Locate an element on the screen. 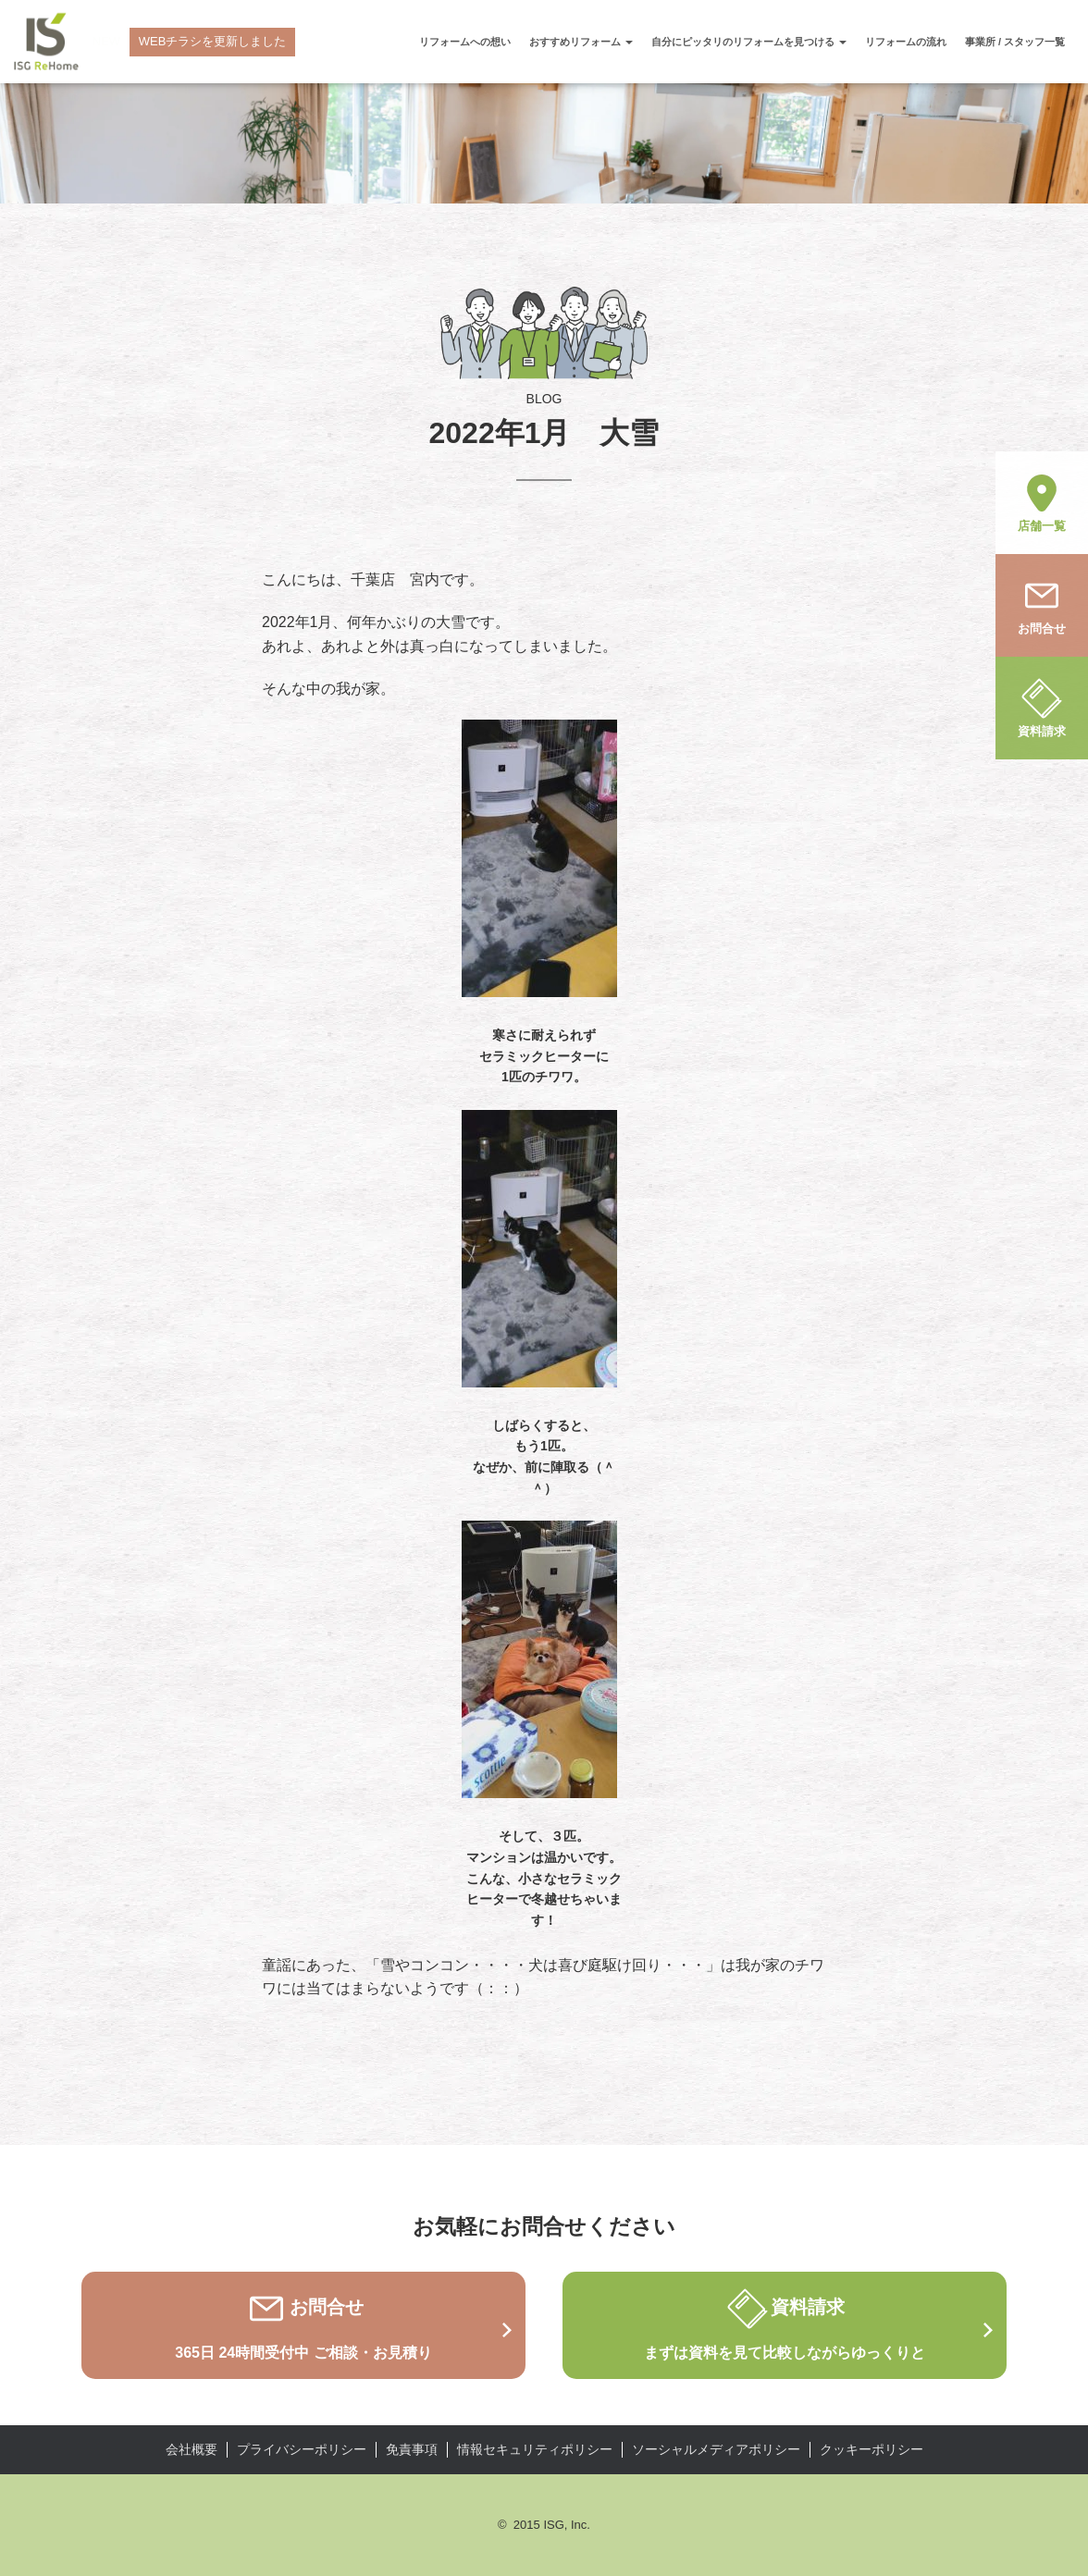  情報セキュリティポリシー is located at coordinates (534, 2449).